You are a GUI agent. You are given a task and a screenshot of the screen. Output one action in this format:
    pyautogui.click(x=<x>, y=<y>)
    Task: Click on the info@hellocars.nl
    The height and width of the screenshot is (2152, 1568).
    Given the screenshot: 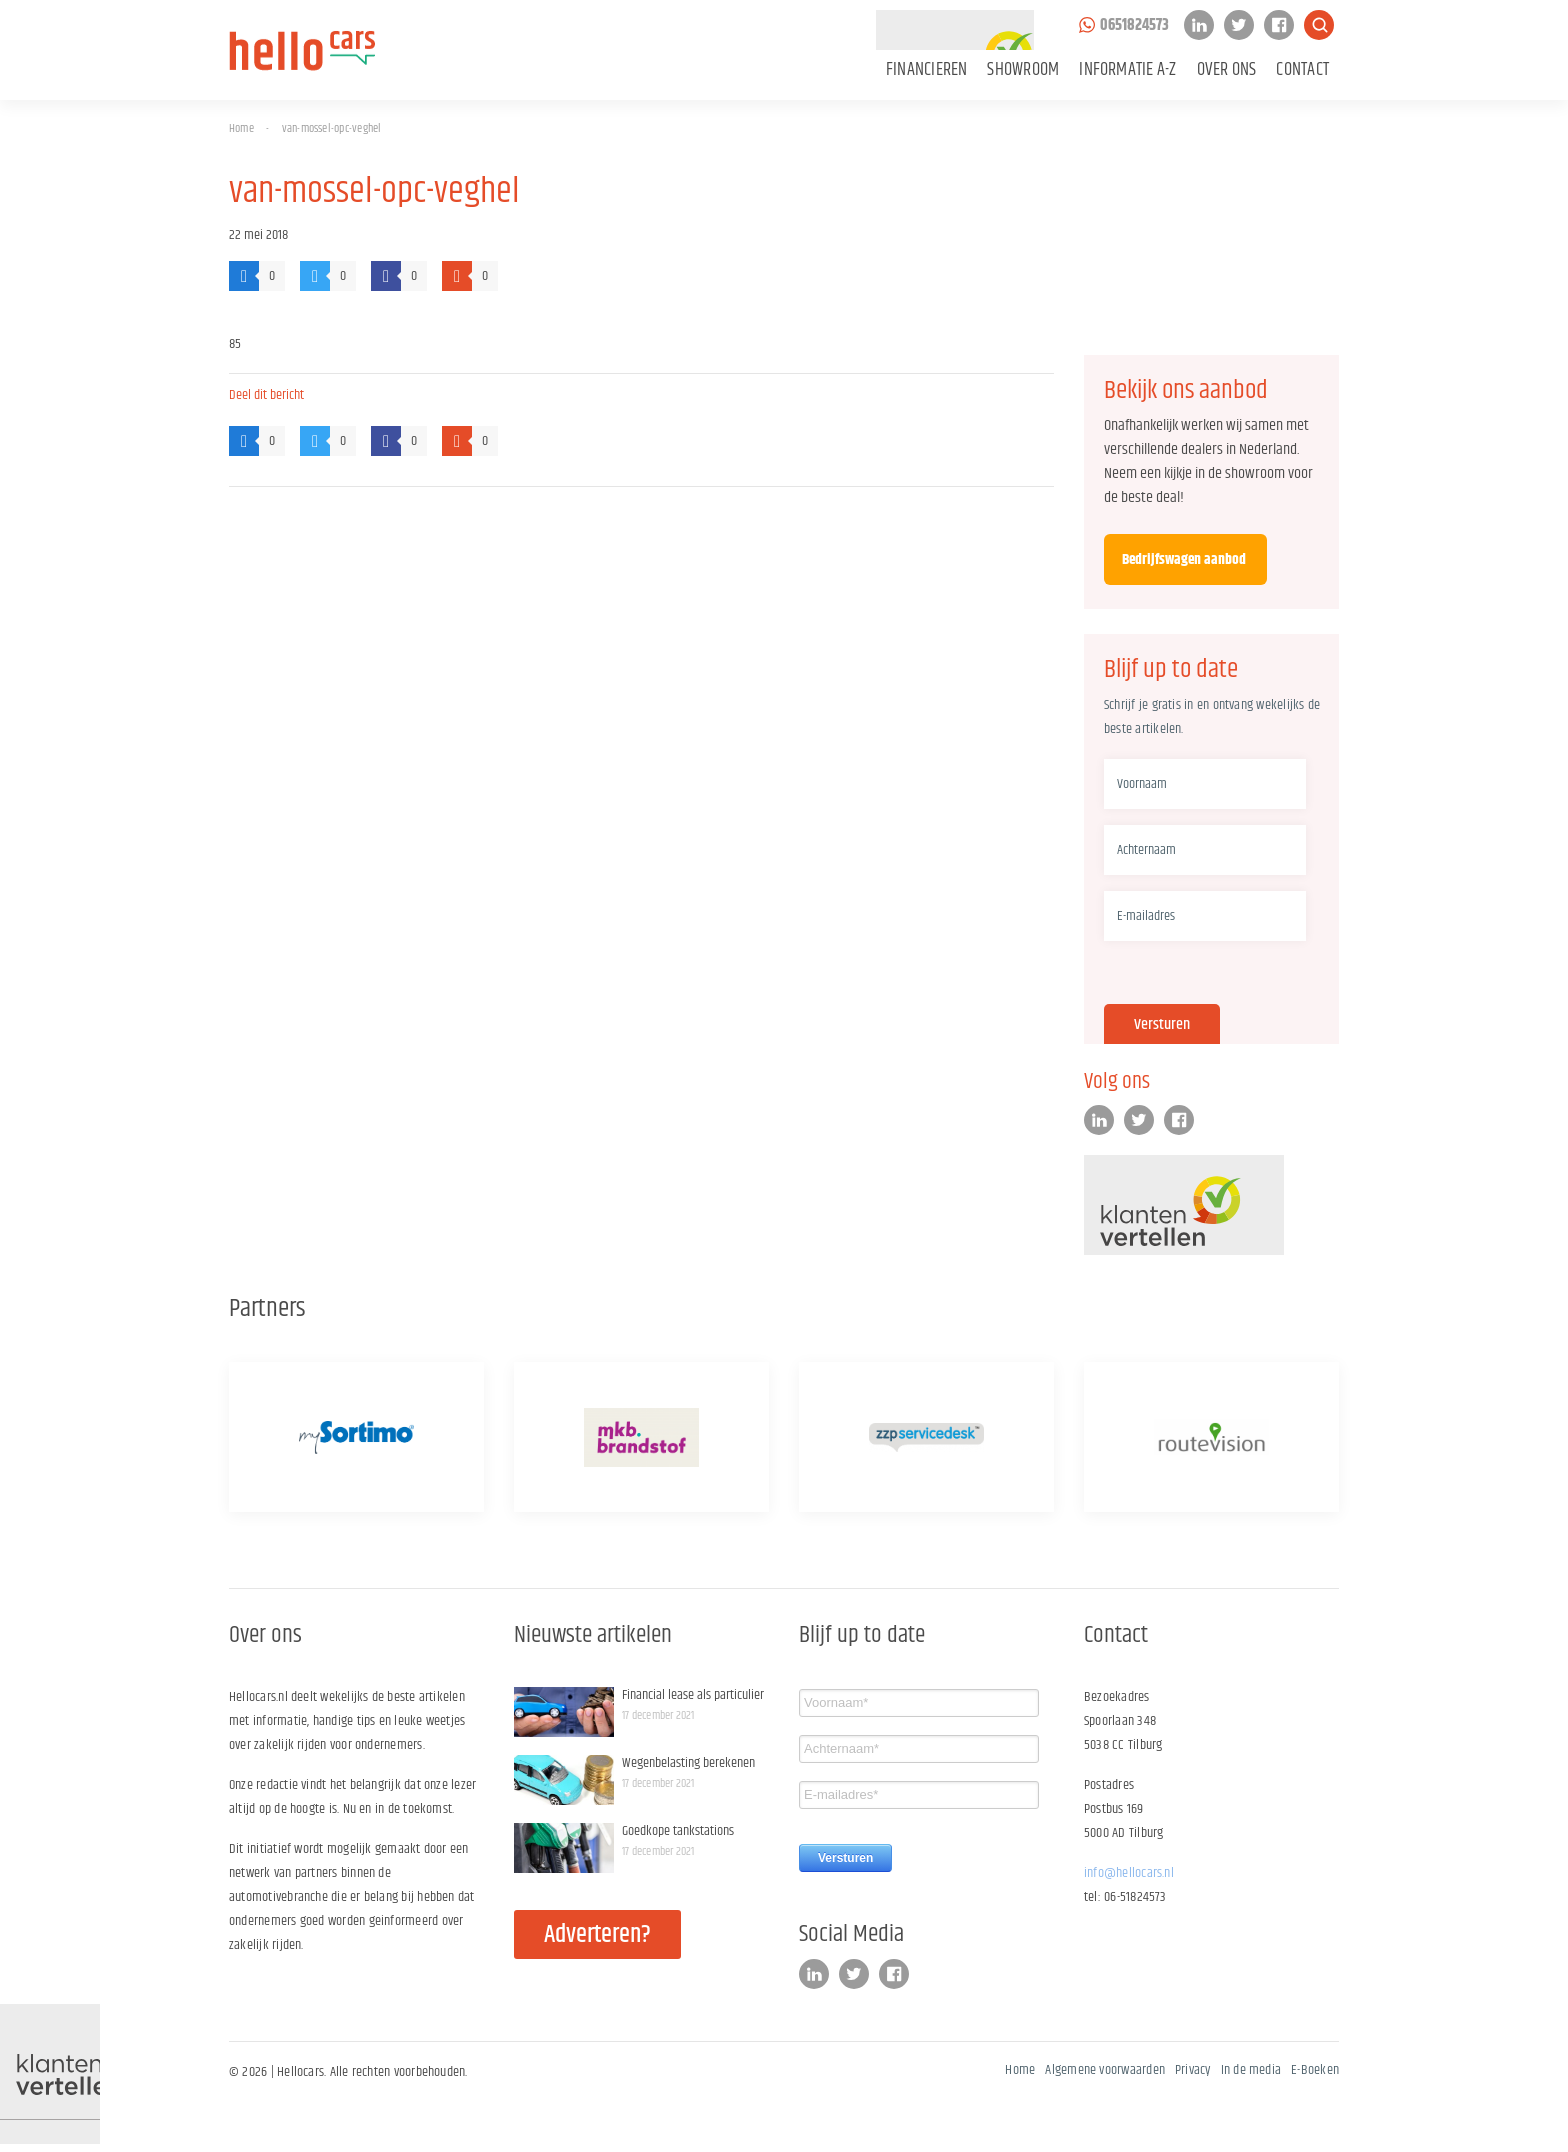 What is the action you would take?
    pyautogui.click(x=1129, y=1873)
    